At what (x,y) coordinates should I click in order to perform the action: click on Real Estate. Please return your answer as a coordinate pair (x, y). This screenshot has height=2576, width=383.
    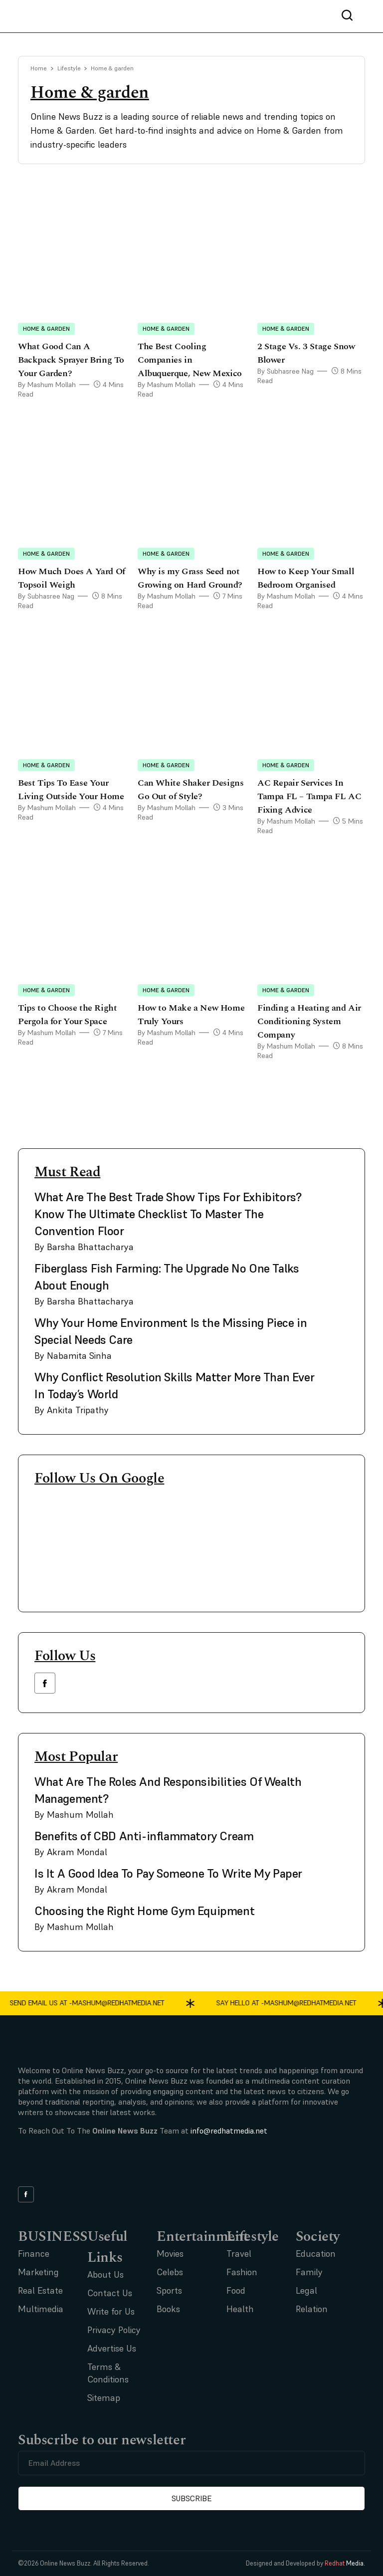
    Looking at the image, I should click on (40, 2290).